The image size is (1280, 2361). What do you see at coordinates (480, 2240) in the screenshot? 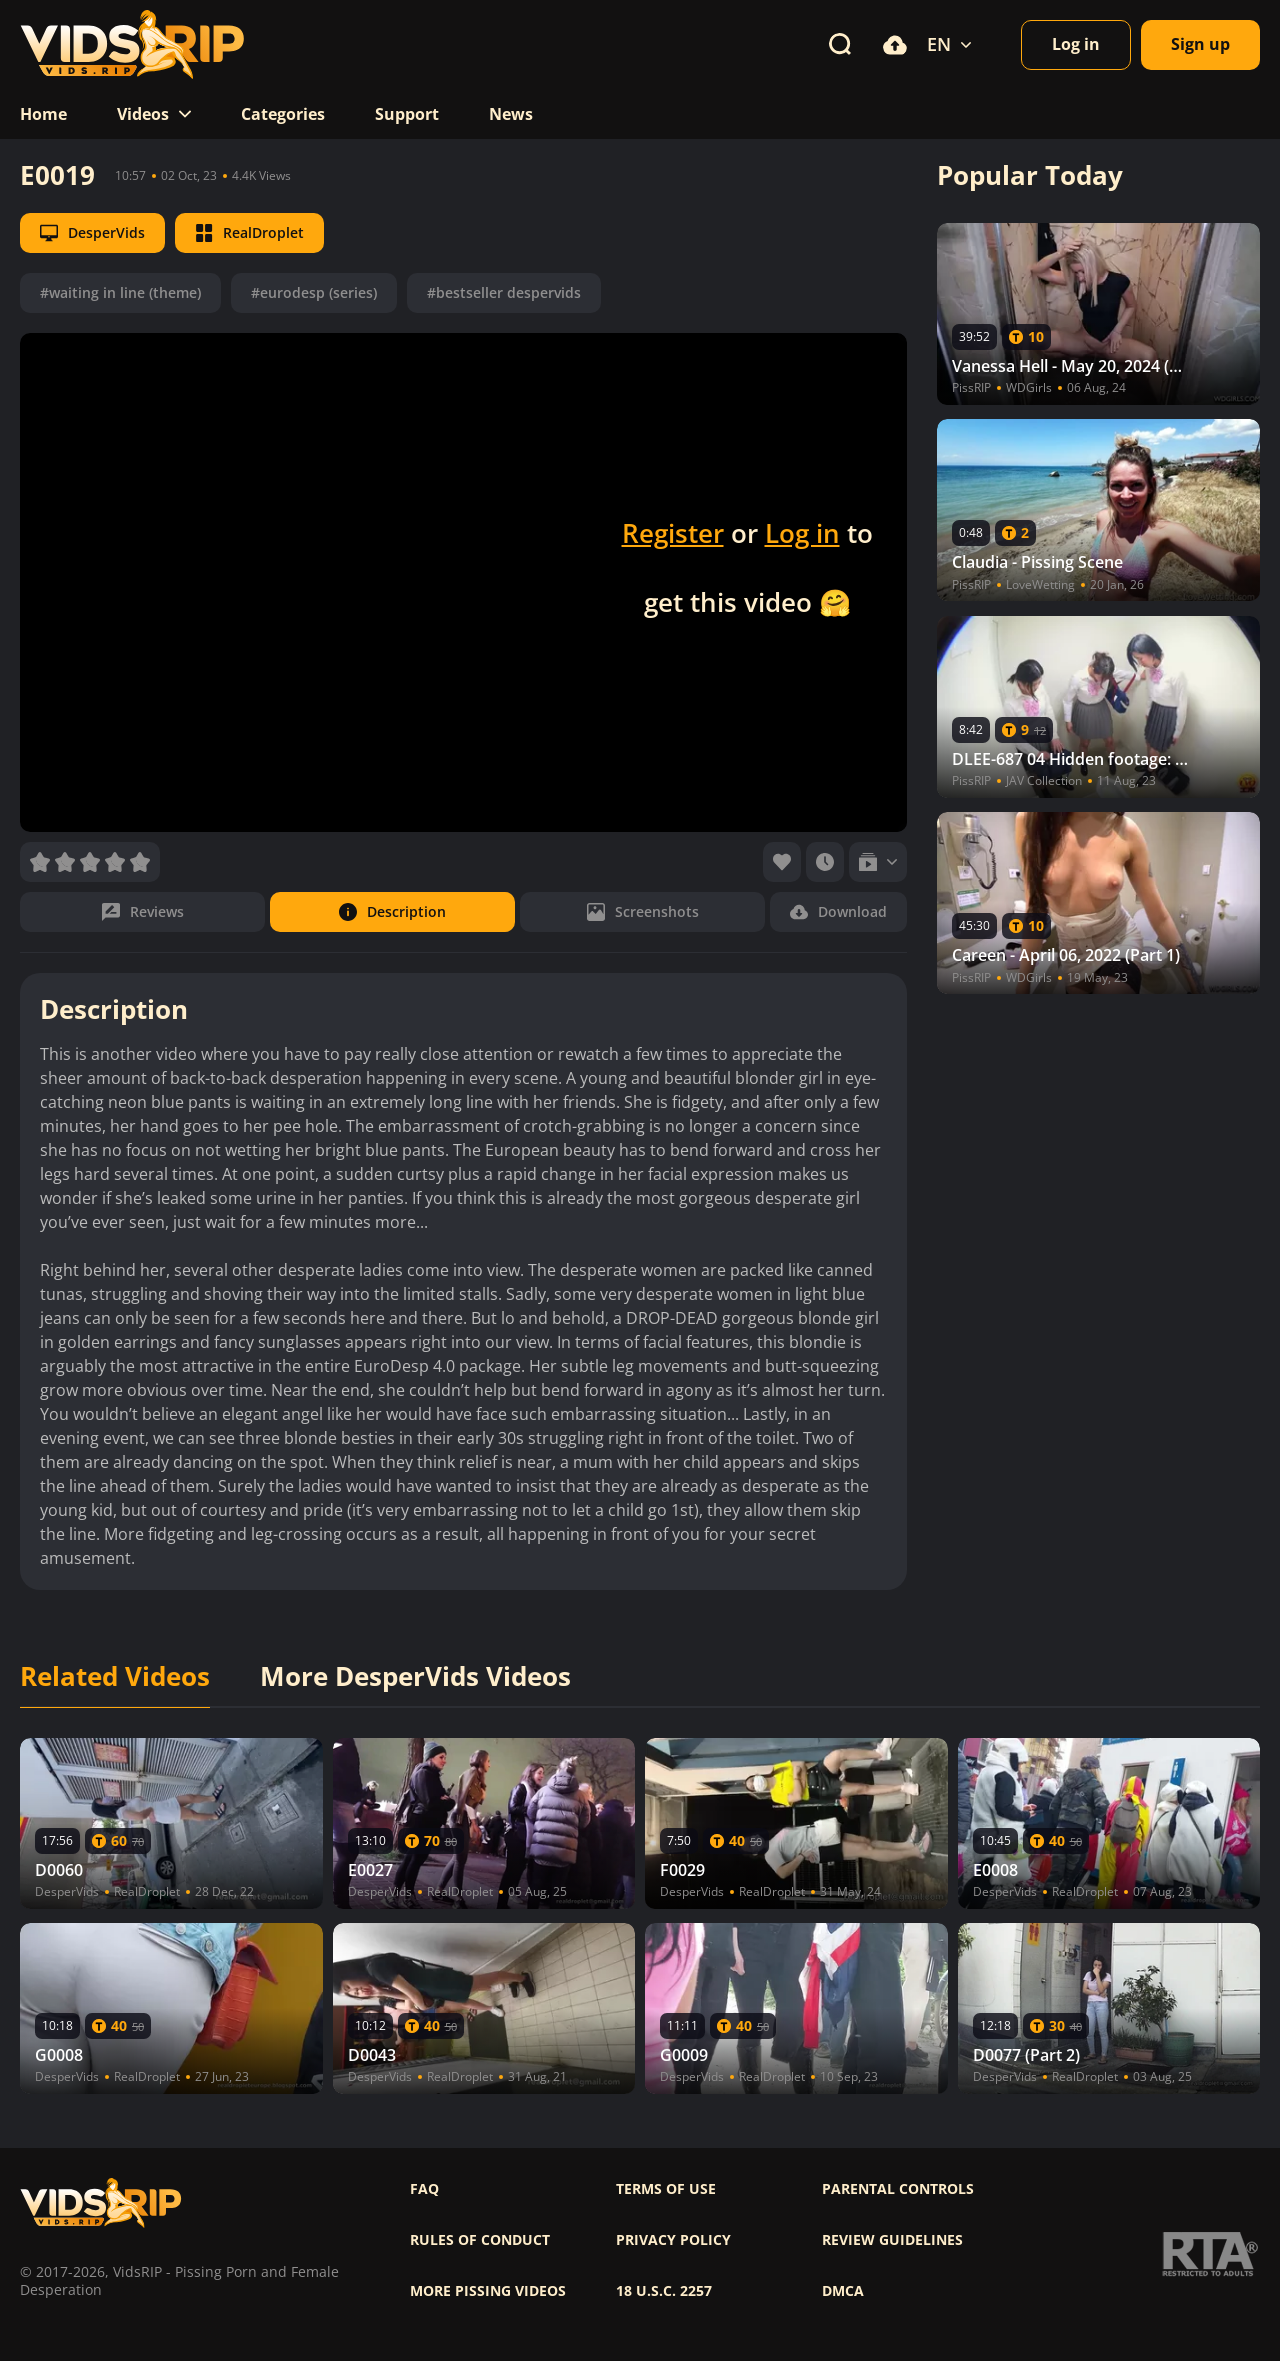
I see `Rules of Conduct` at bounding box center [480, 2240].